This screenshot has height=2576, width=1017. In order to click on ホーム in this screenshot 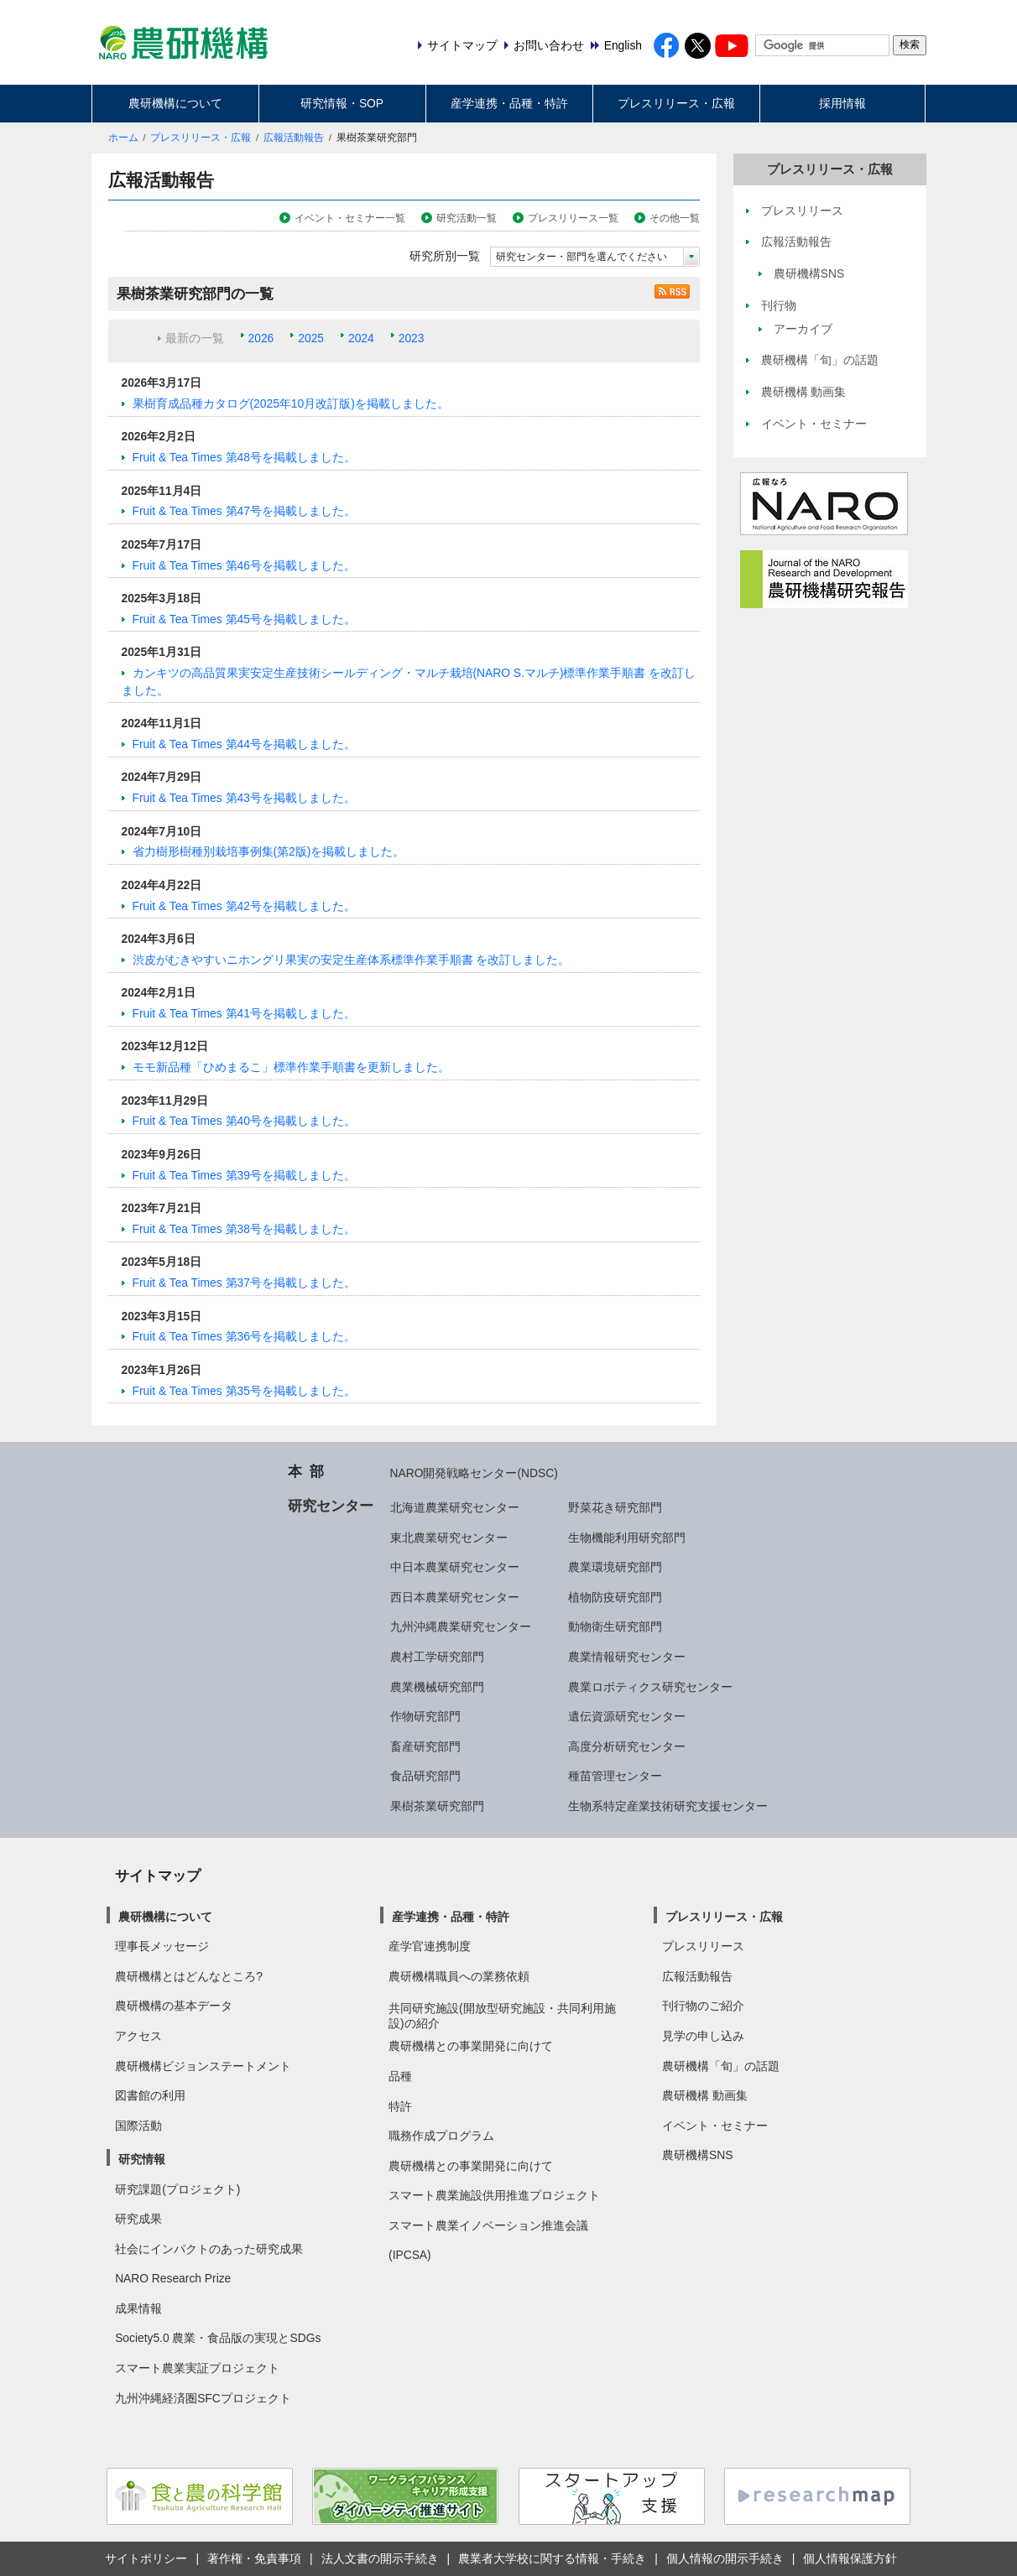, I will do `click(123, 138)`.